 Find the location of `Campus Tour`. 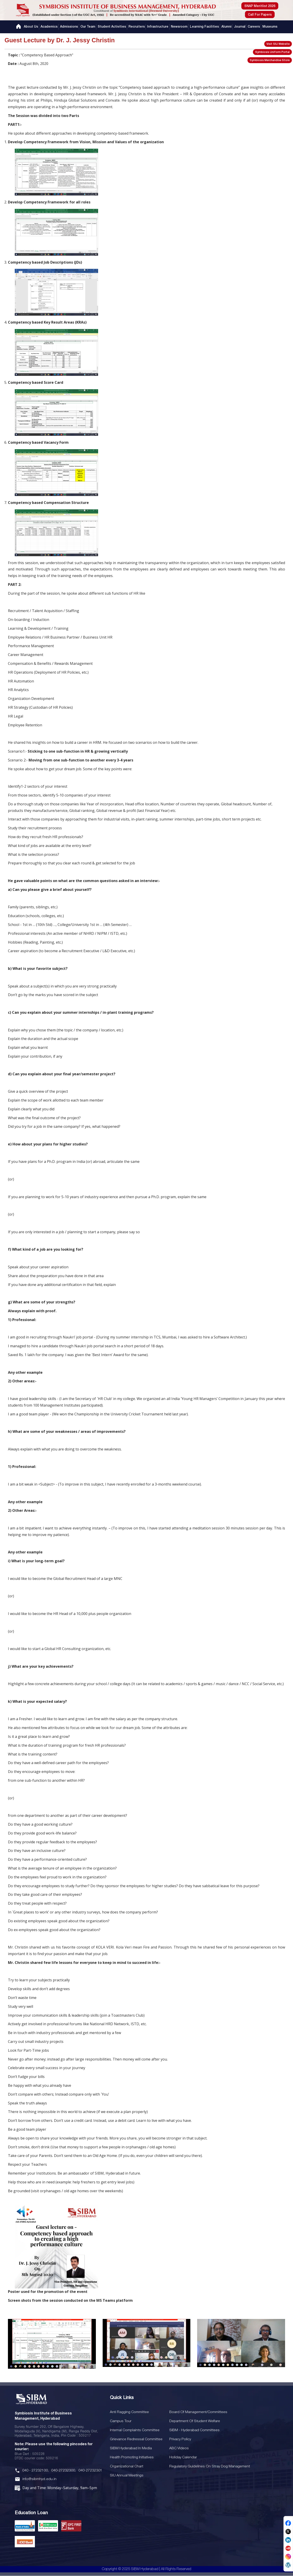

Campus Tour is located at coordinates (120, 2421).